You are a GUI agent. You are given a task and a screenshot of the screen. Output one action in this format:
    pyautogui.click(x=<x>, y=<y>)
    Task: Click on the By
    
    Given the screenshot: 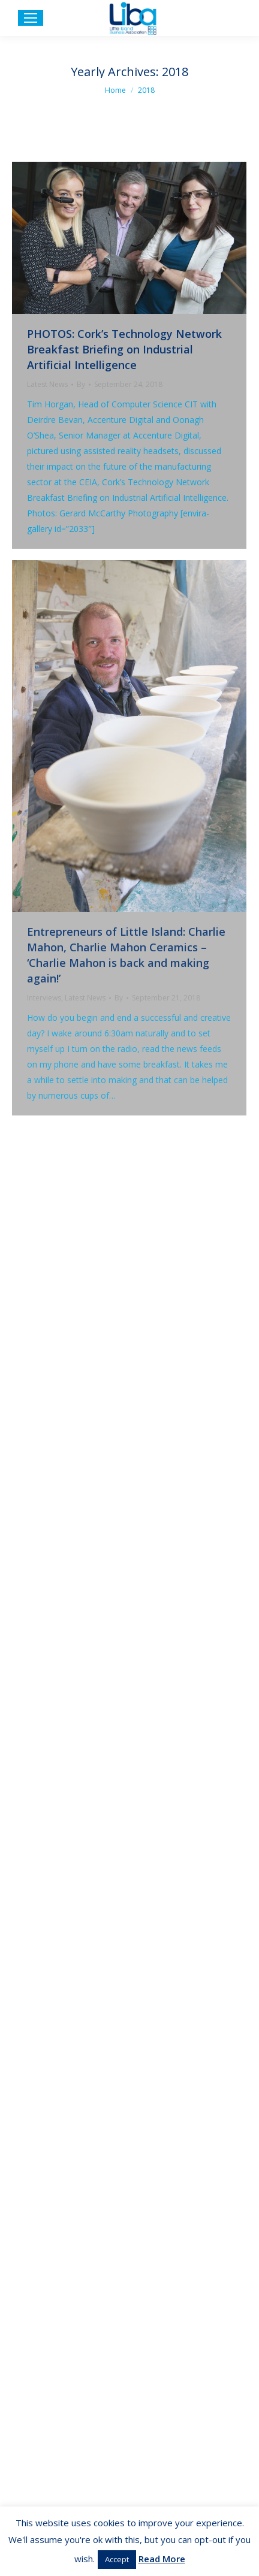 What is the action you would take?
    pyautogui.click(x=81, y=384)
    